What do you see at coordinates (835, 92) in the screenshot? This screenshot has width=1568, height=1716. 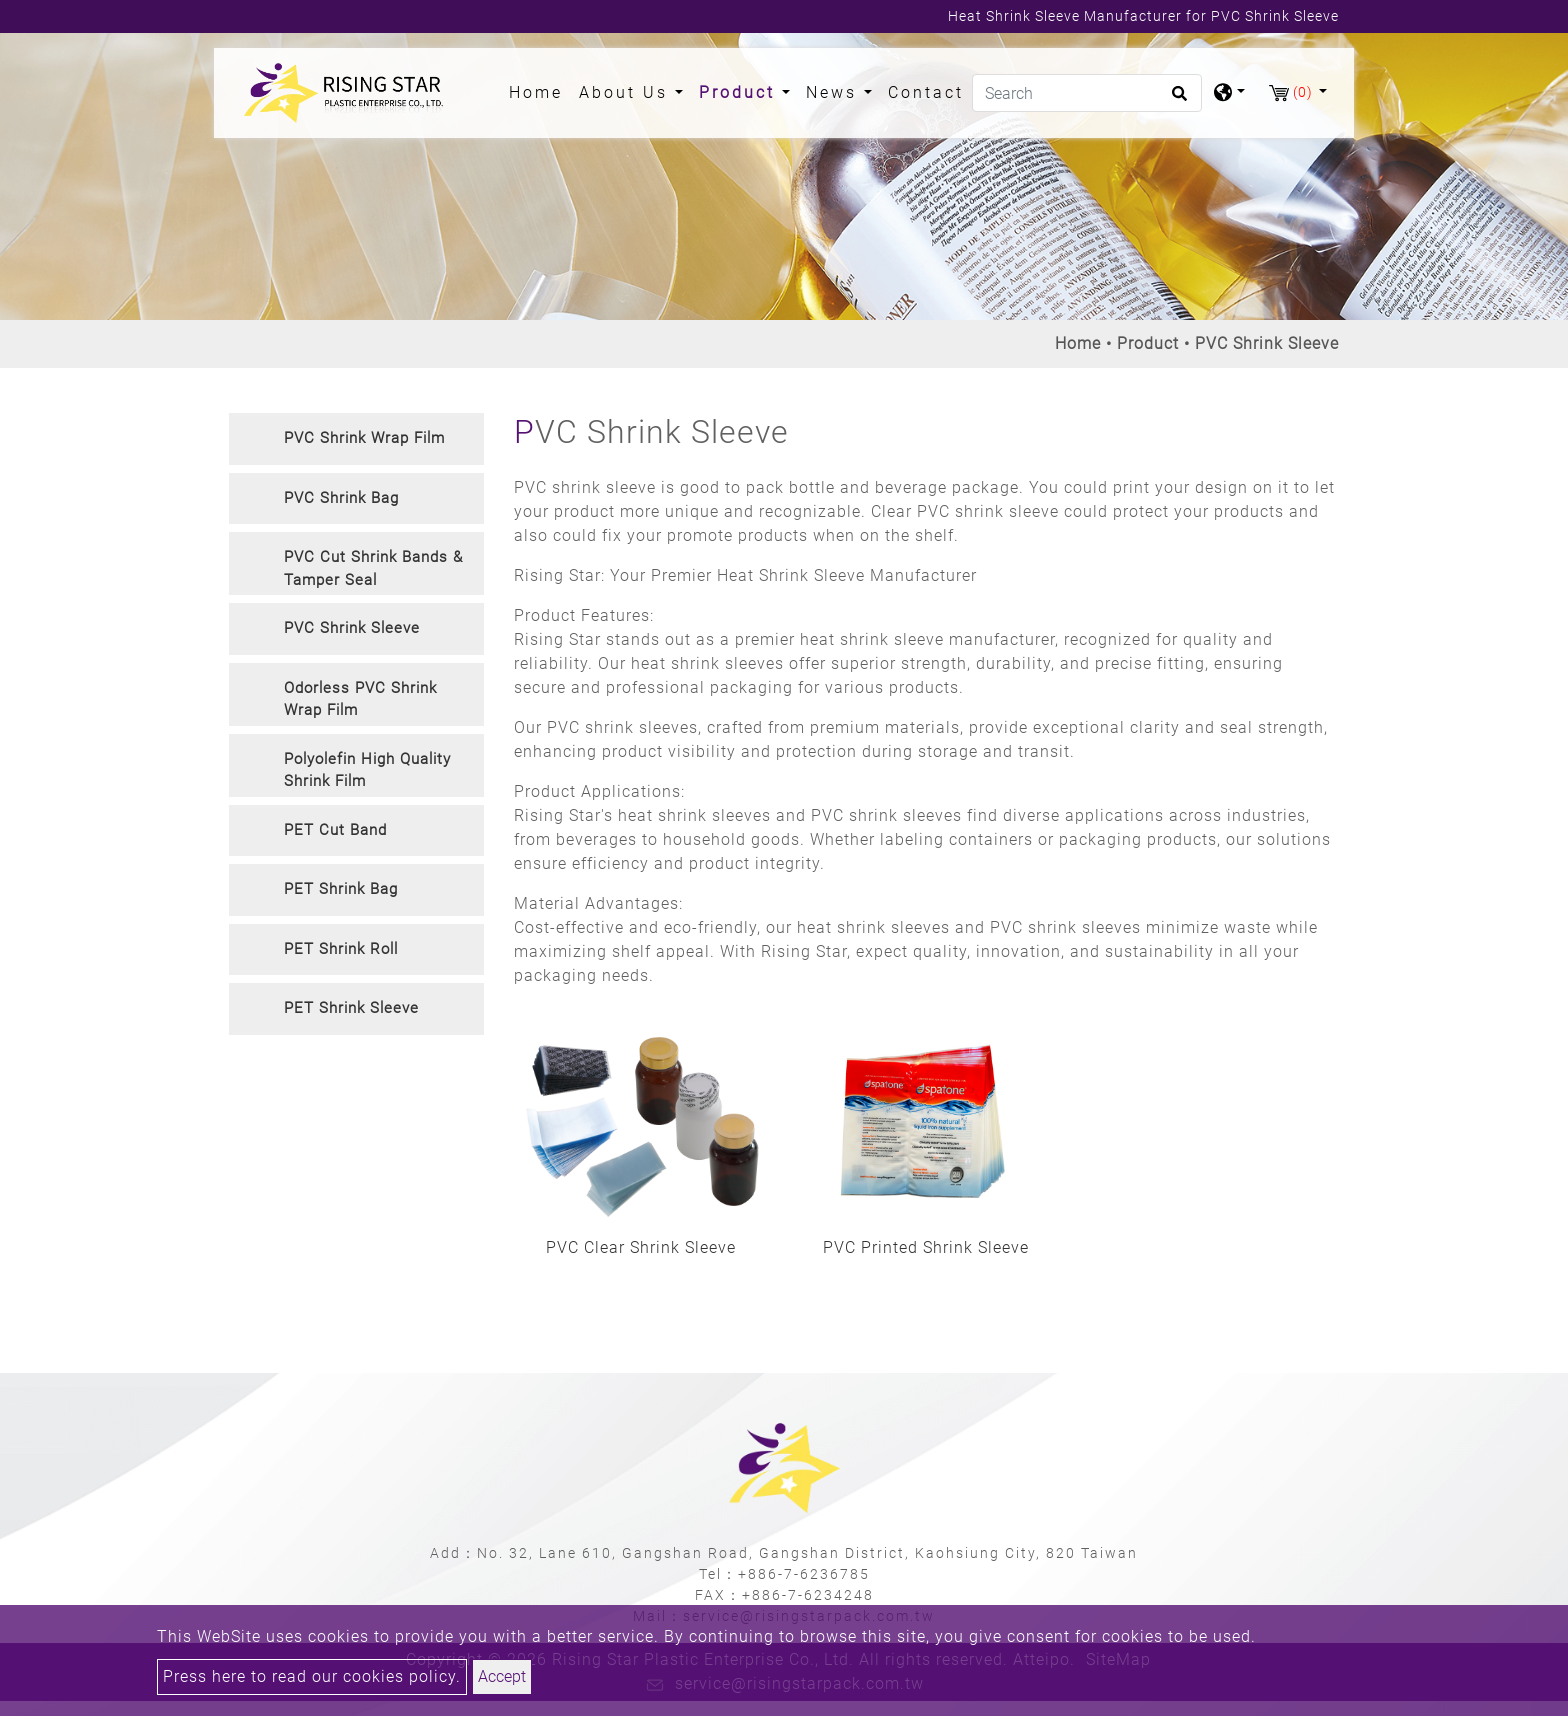 I see `News [button]` at bounding box center [835, 92].